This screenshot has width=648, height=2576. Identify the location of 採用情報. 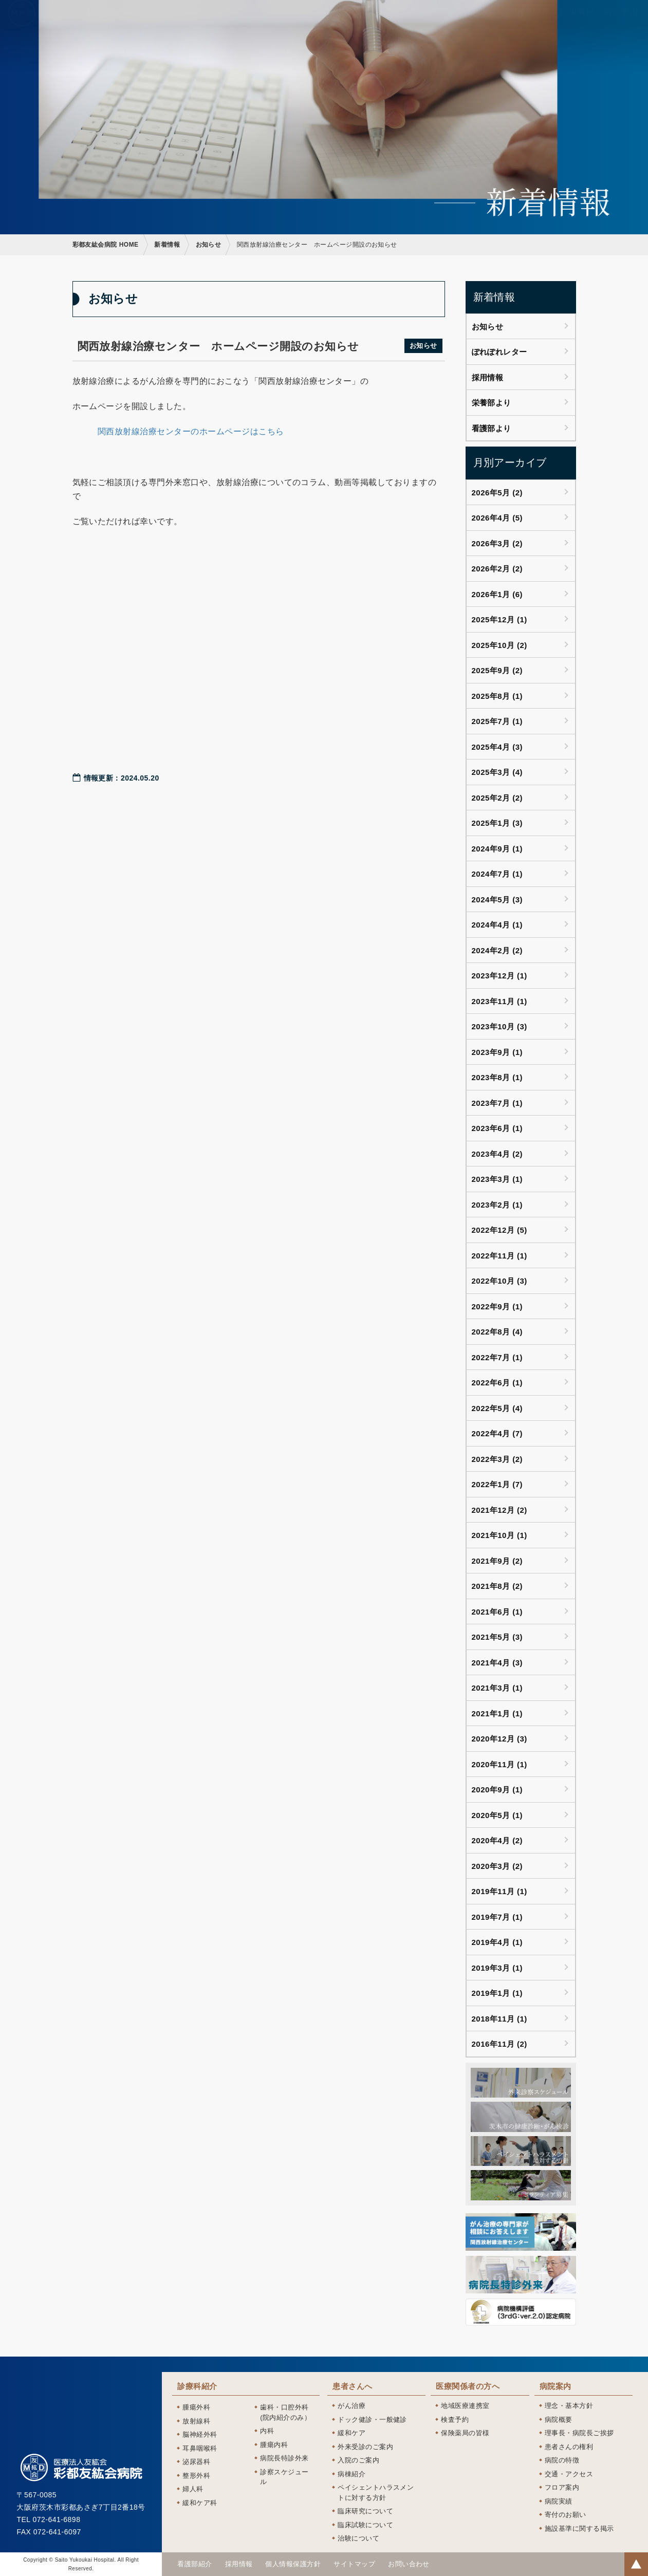
(577, 19).